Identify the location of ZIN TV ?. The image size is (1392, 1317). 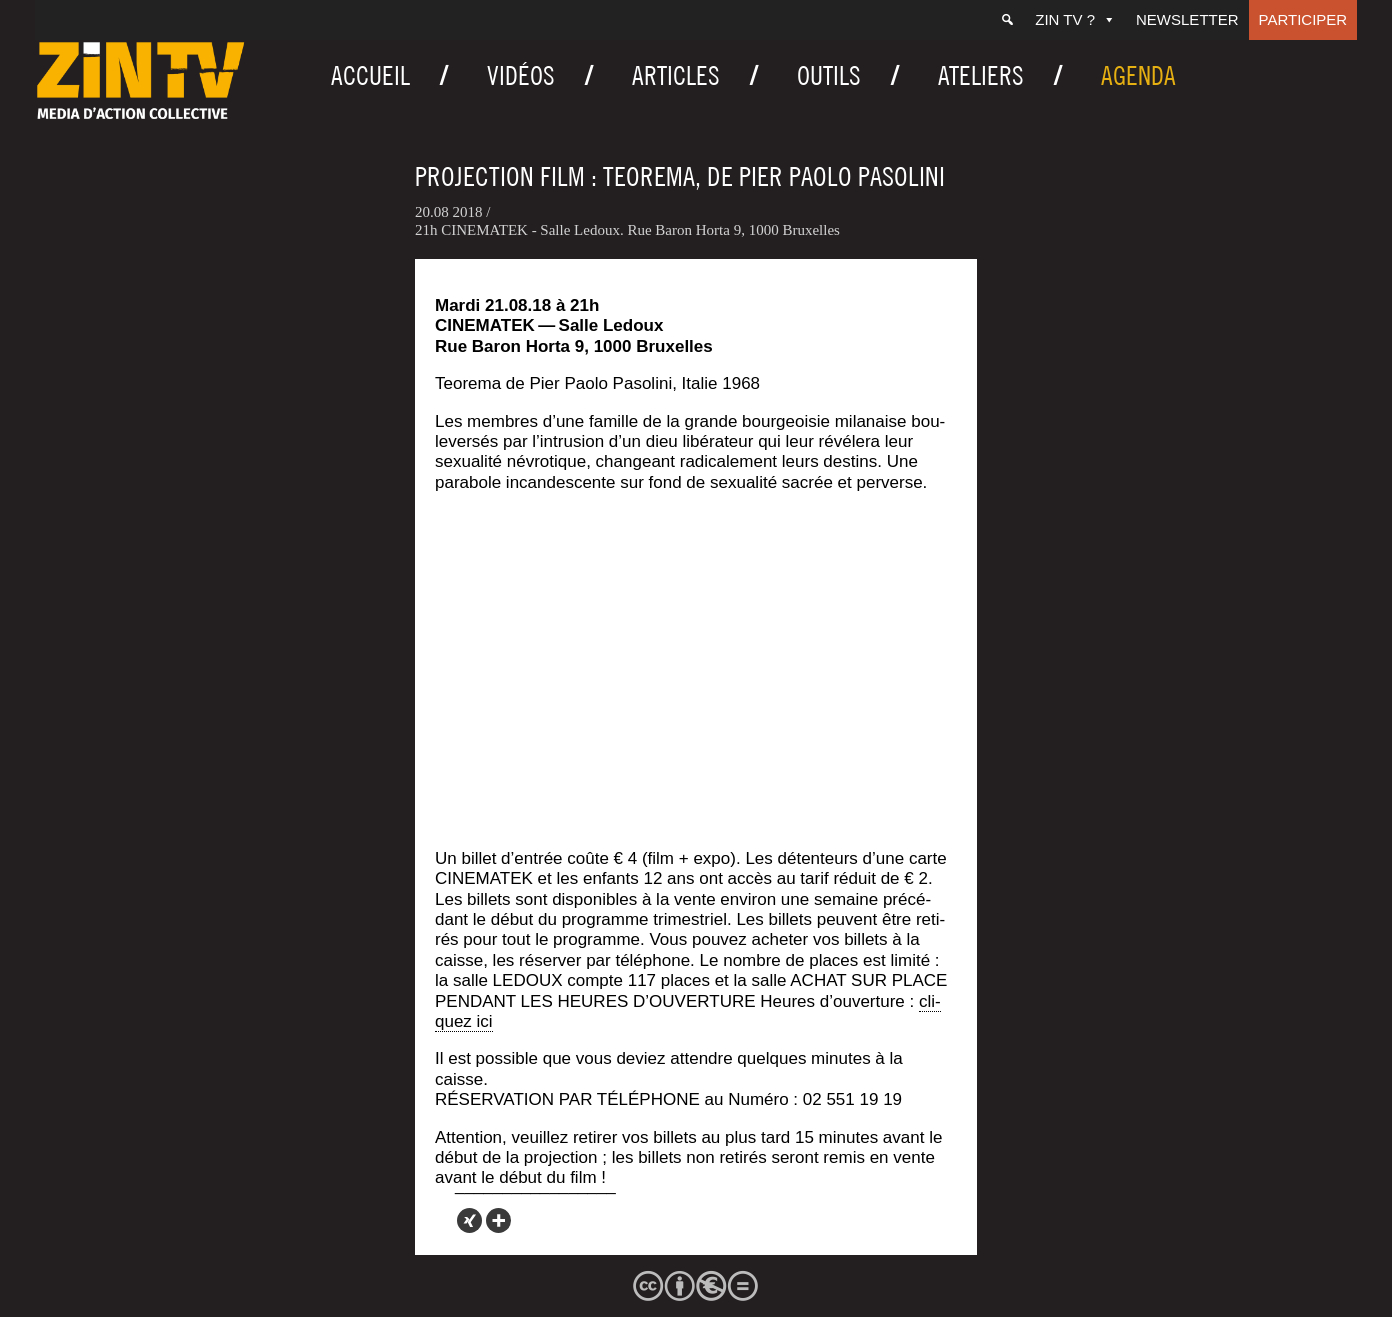
(1075, 19).